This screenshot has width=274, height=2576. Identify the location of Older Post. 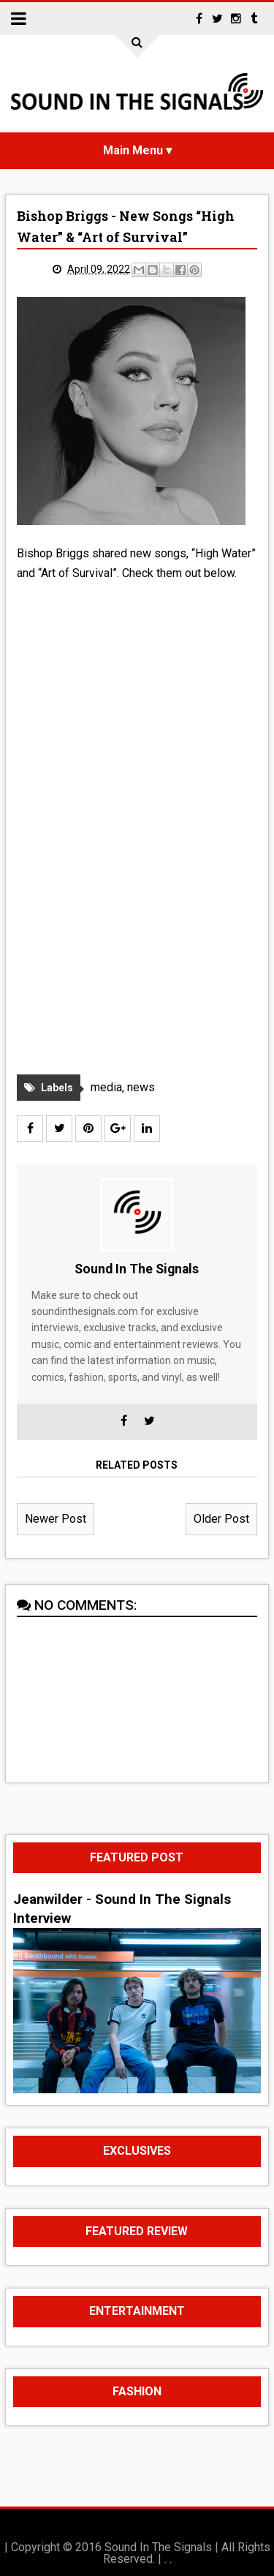
(221, 1519).